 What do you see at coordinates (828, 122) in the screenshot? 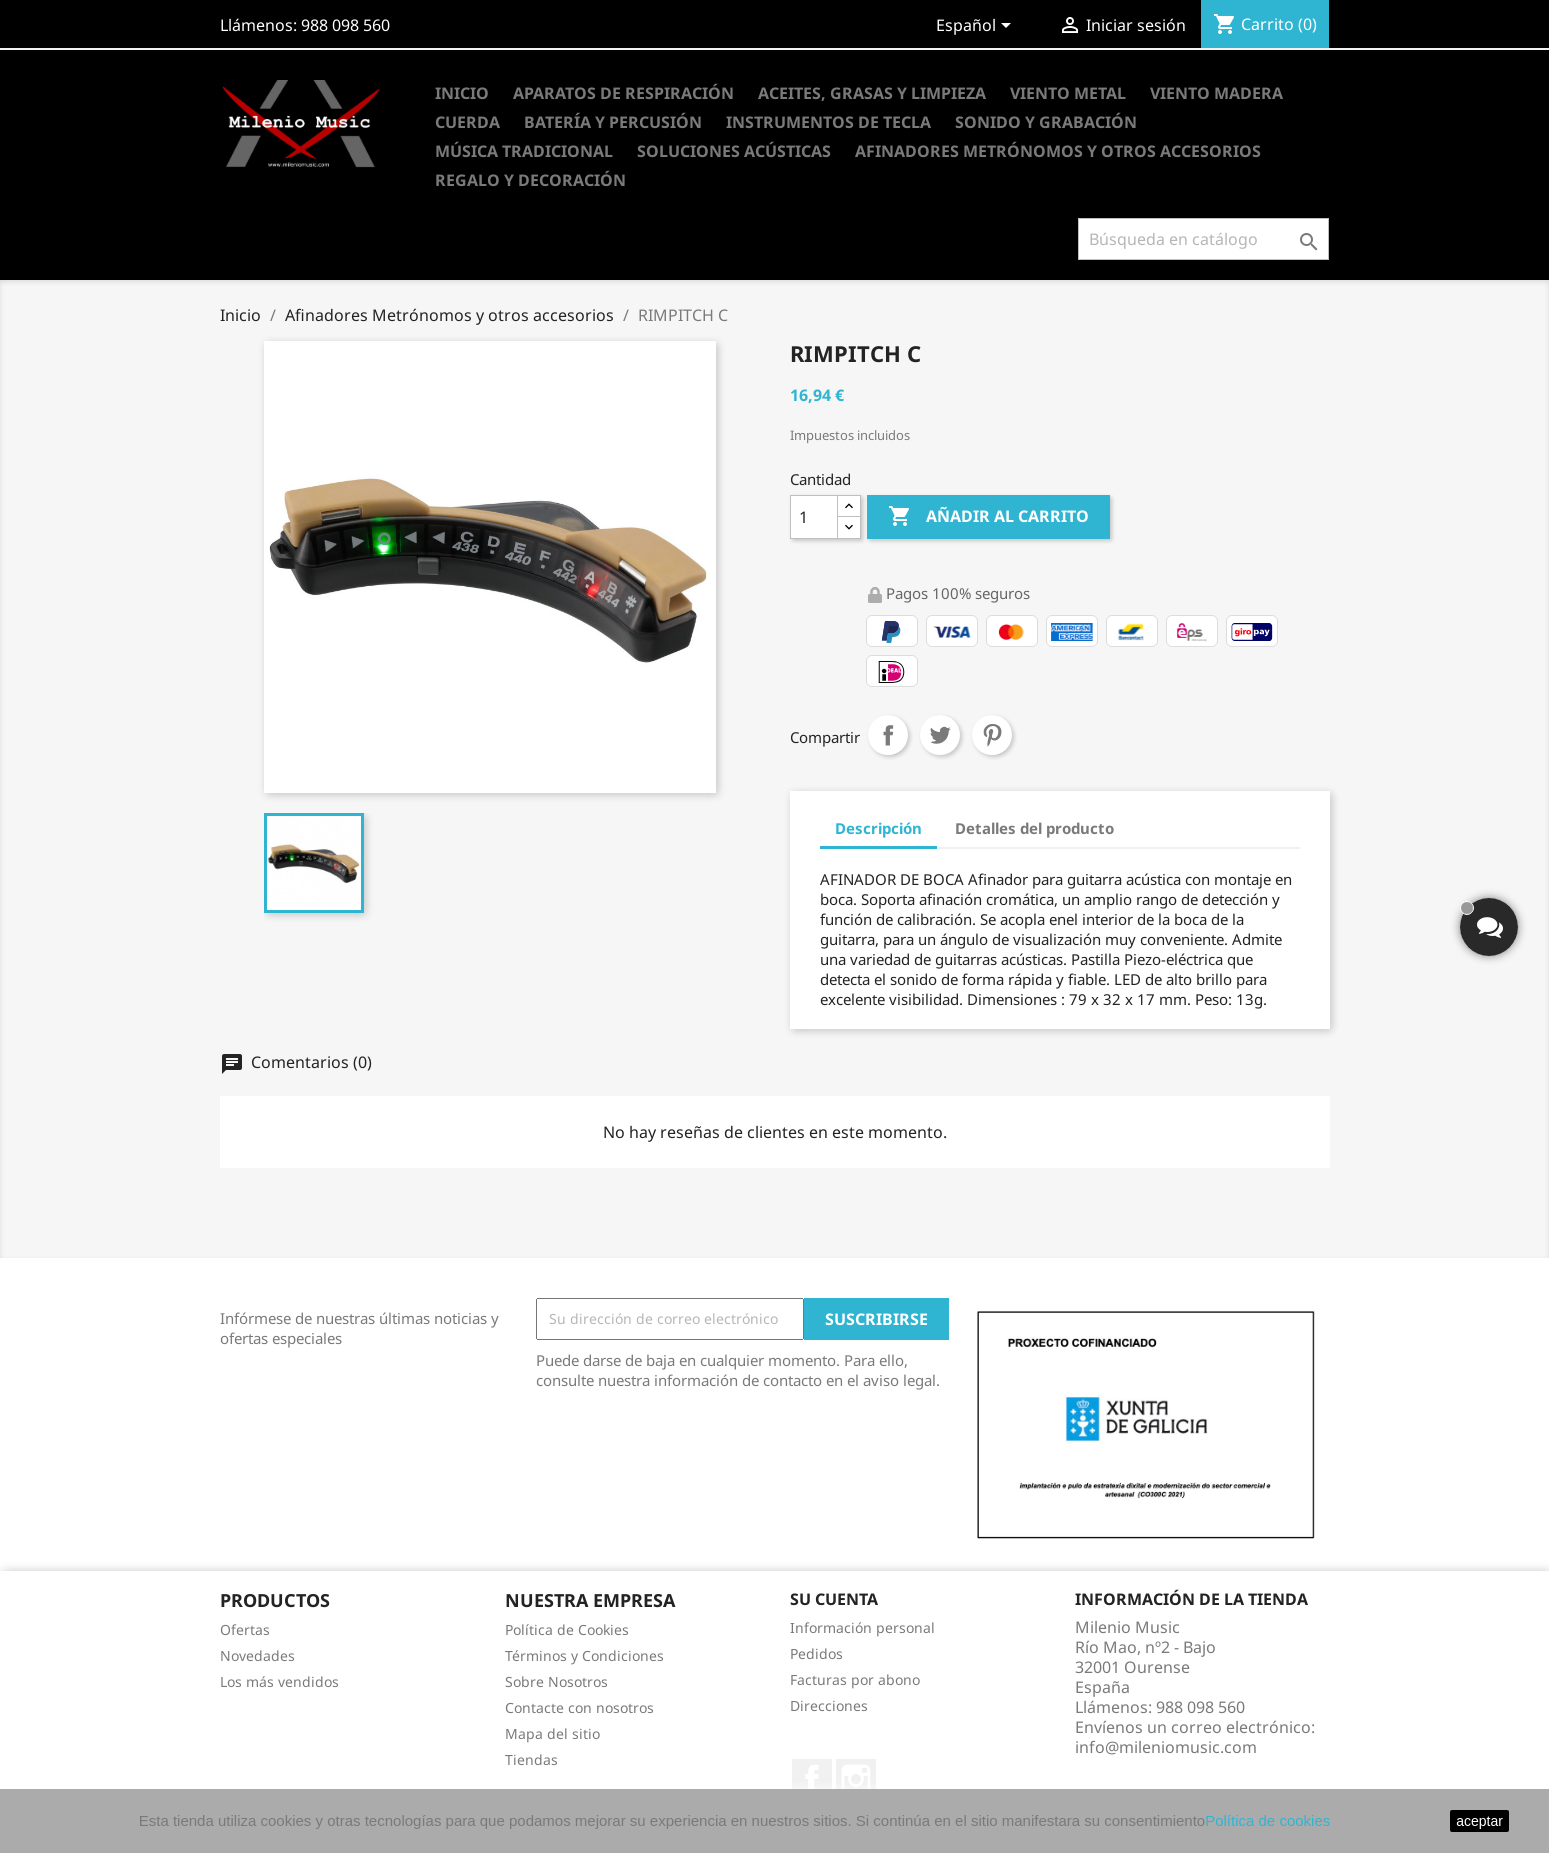
I see `Instrumentos de Tecla` at bounding box center [828, 122].